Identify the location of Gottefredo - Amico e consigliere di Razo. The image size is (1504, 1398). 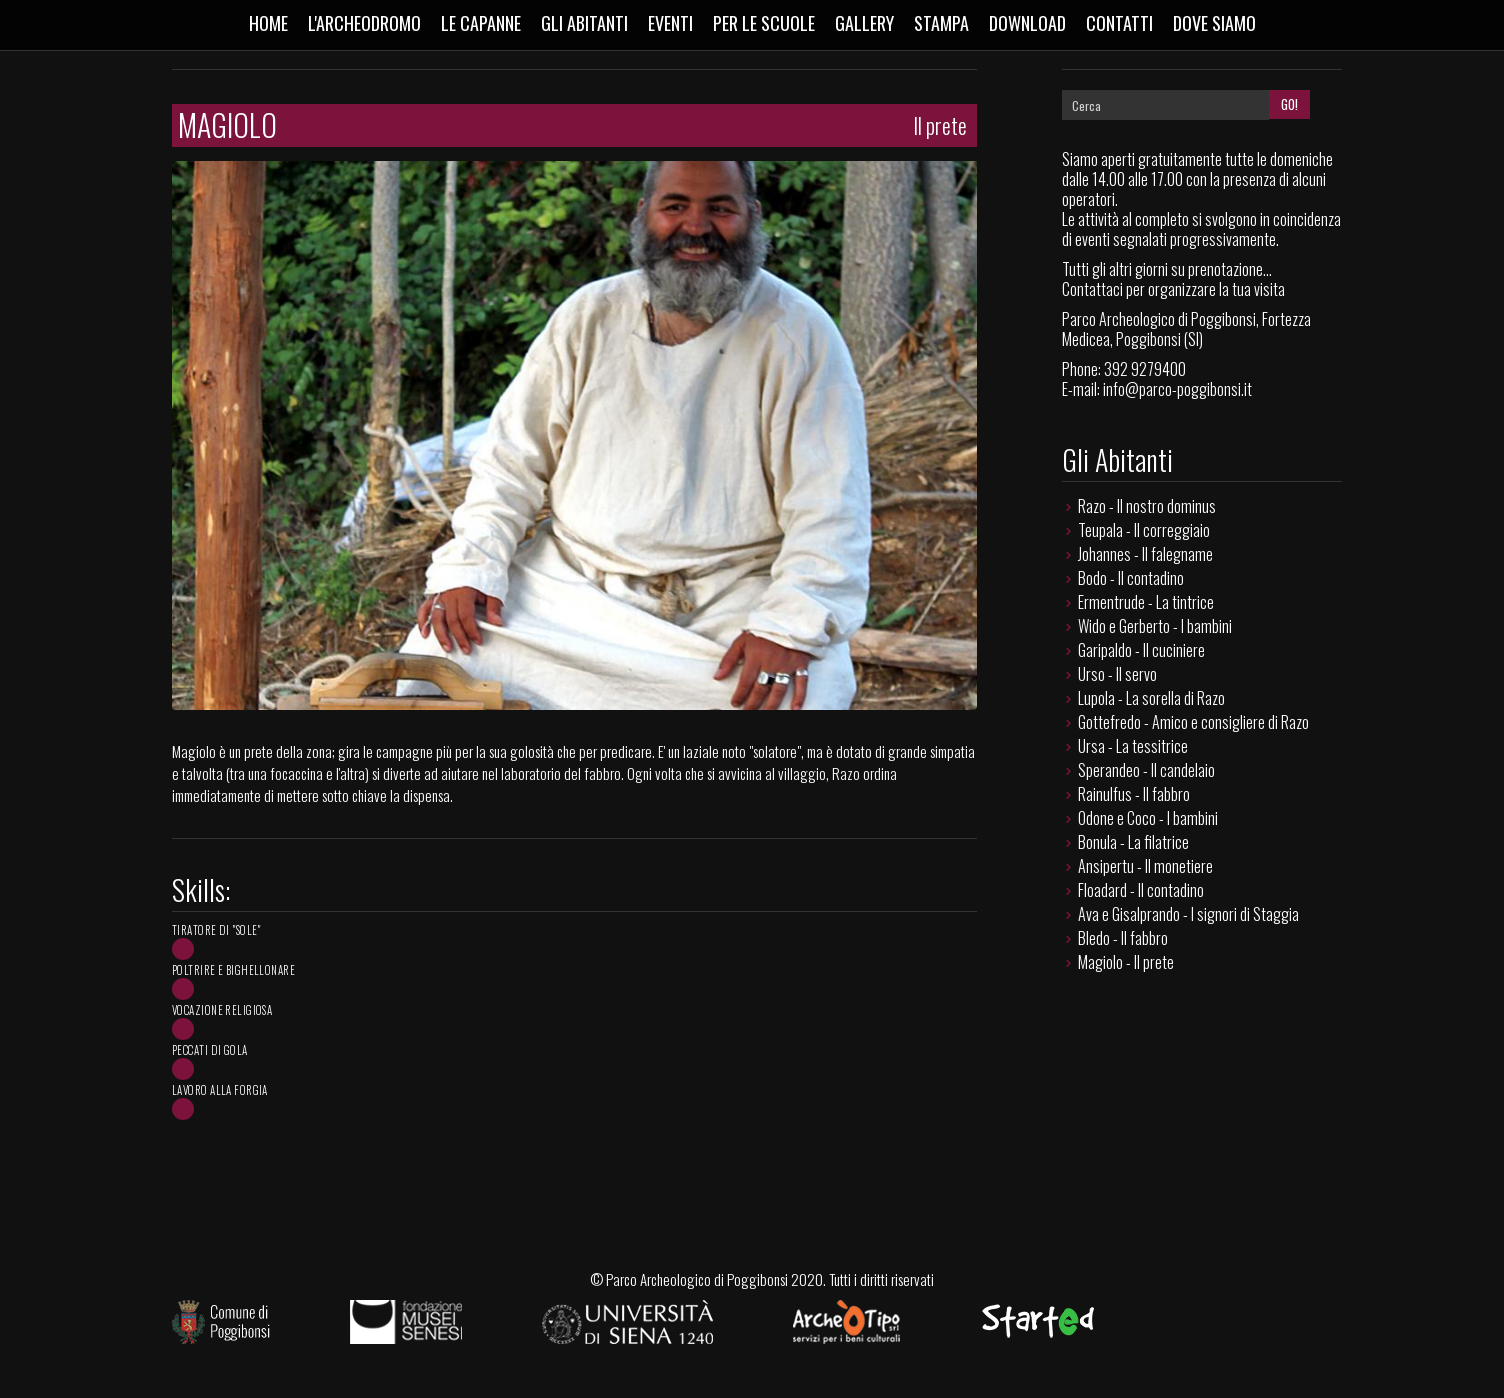
(1193, 722).